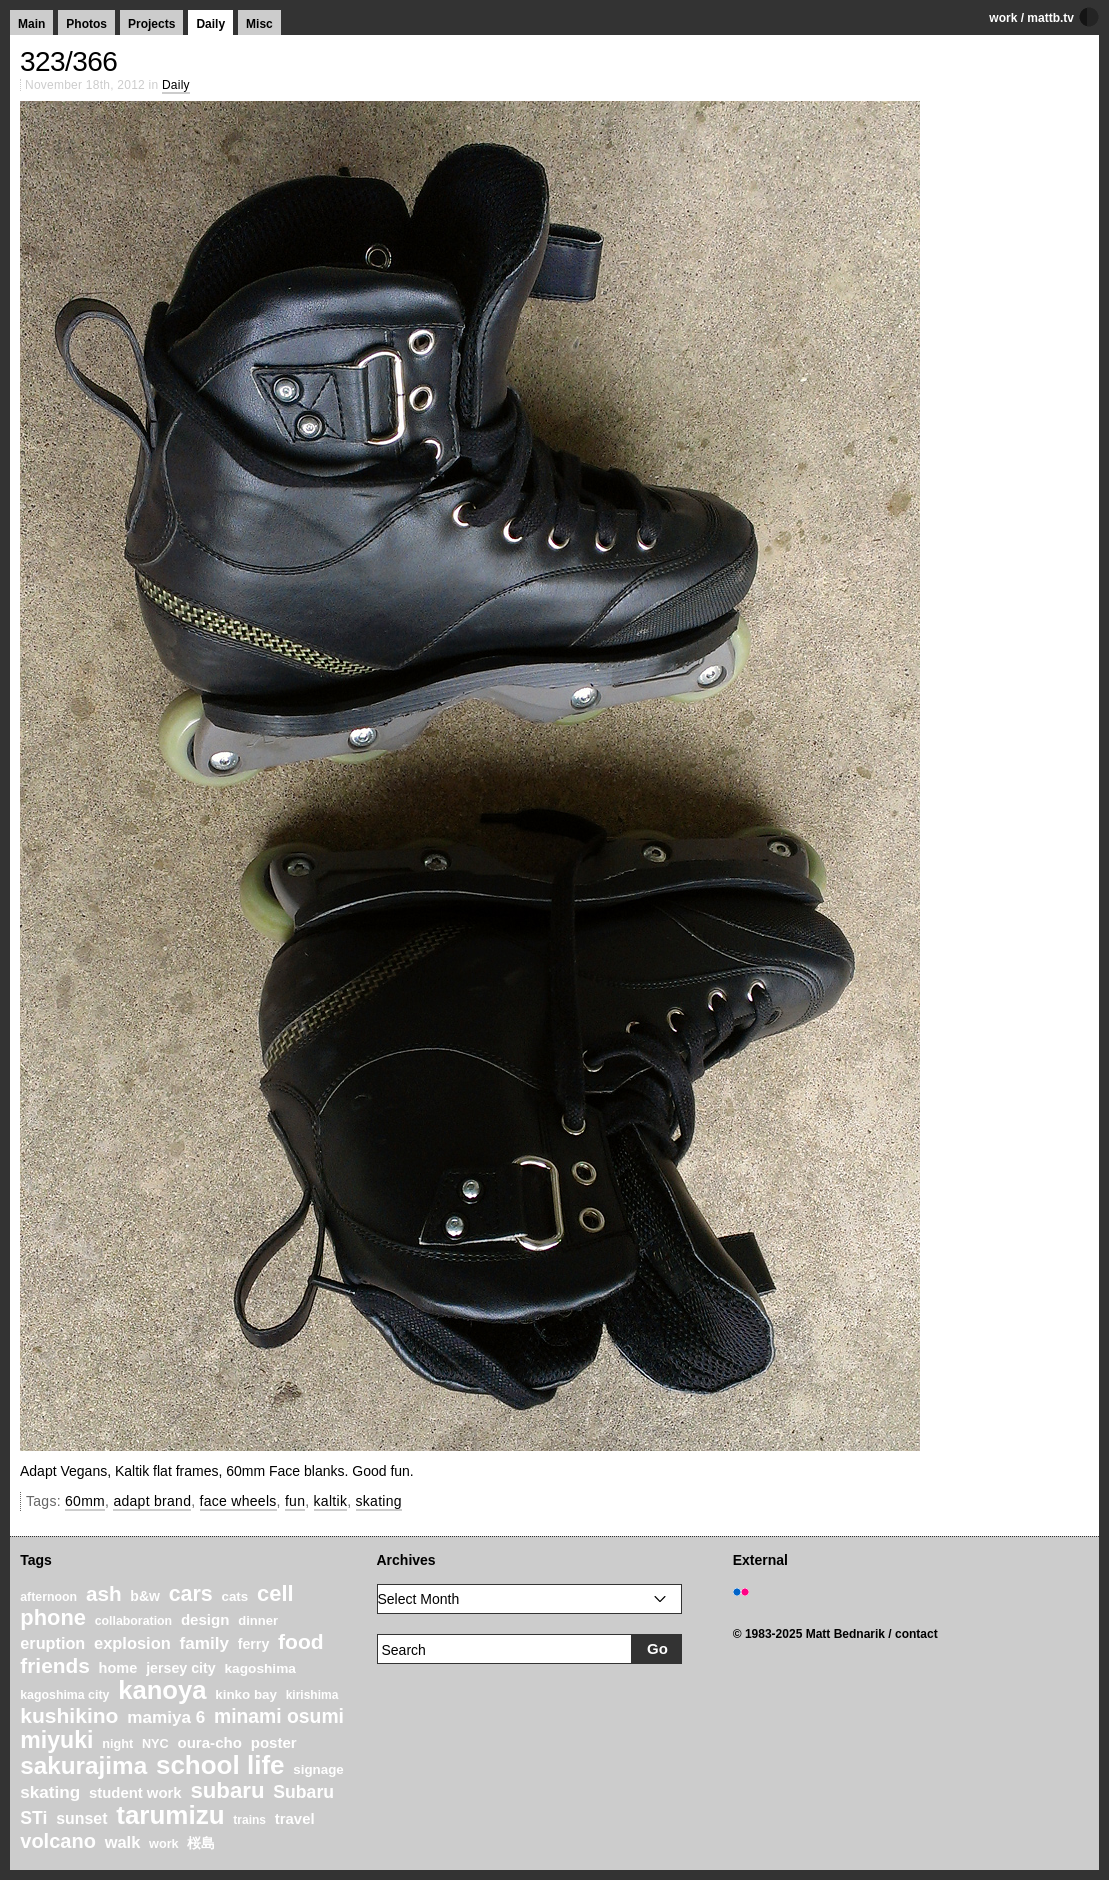 The height and width of the screenshot is (1880, 1109). I want to click on NYC [NYC (20 items)], so click(155, 1744).